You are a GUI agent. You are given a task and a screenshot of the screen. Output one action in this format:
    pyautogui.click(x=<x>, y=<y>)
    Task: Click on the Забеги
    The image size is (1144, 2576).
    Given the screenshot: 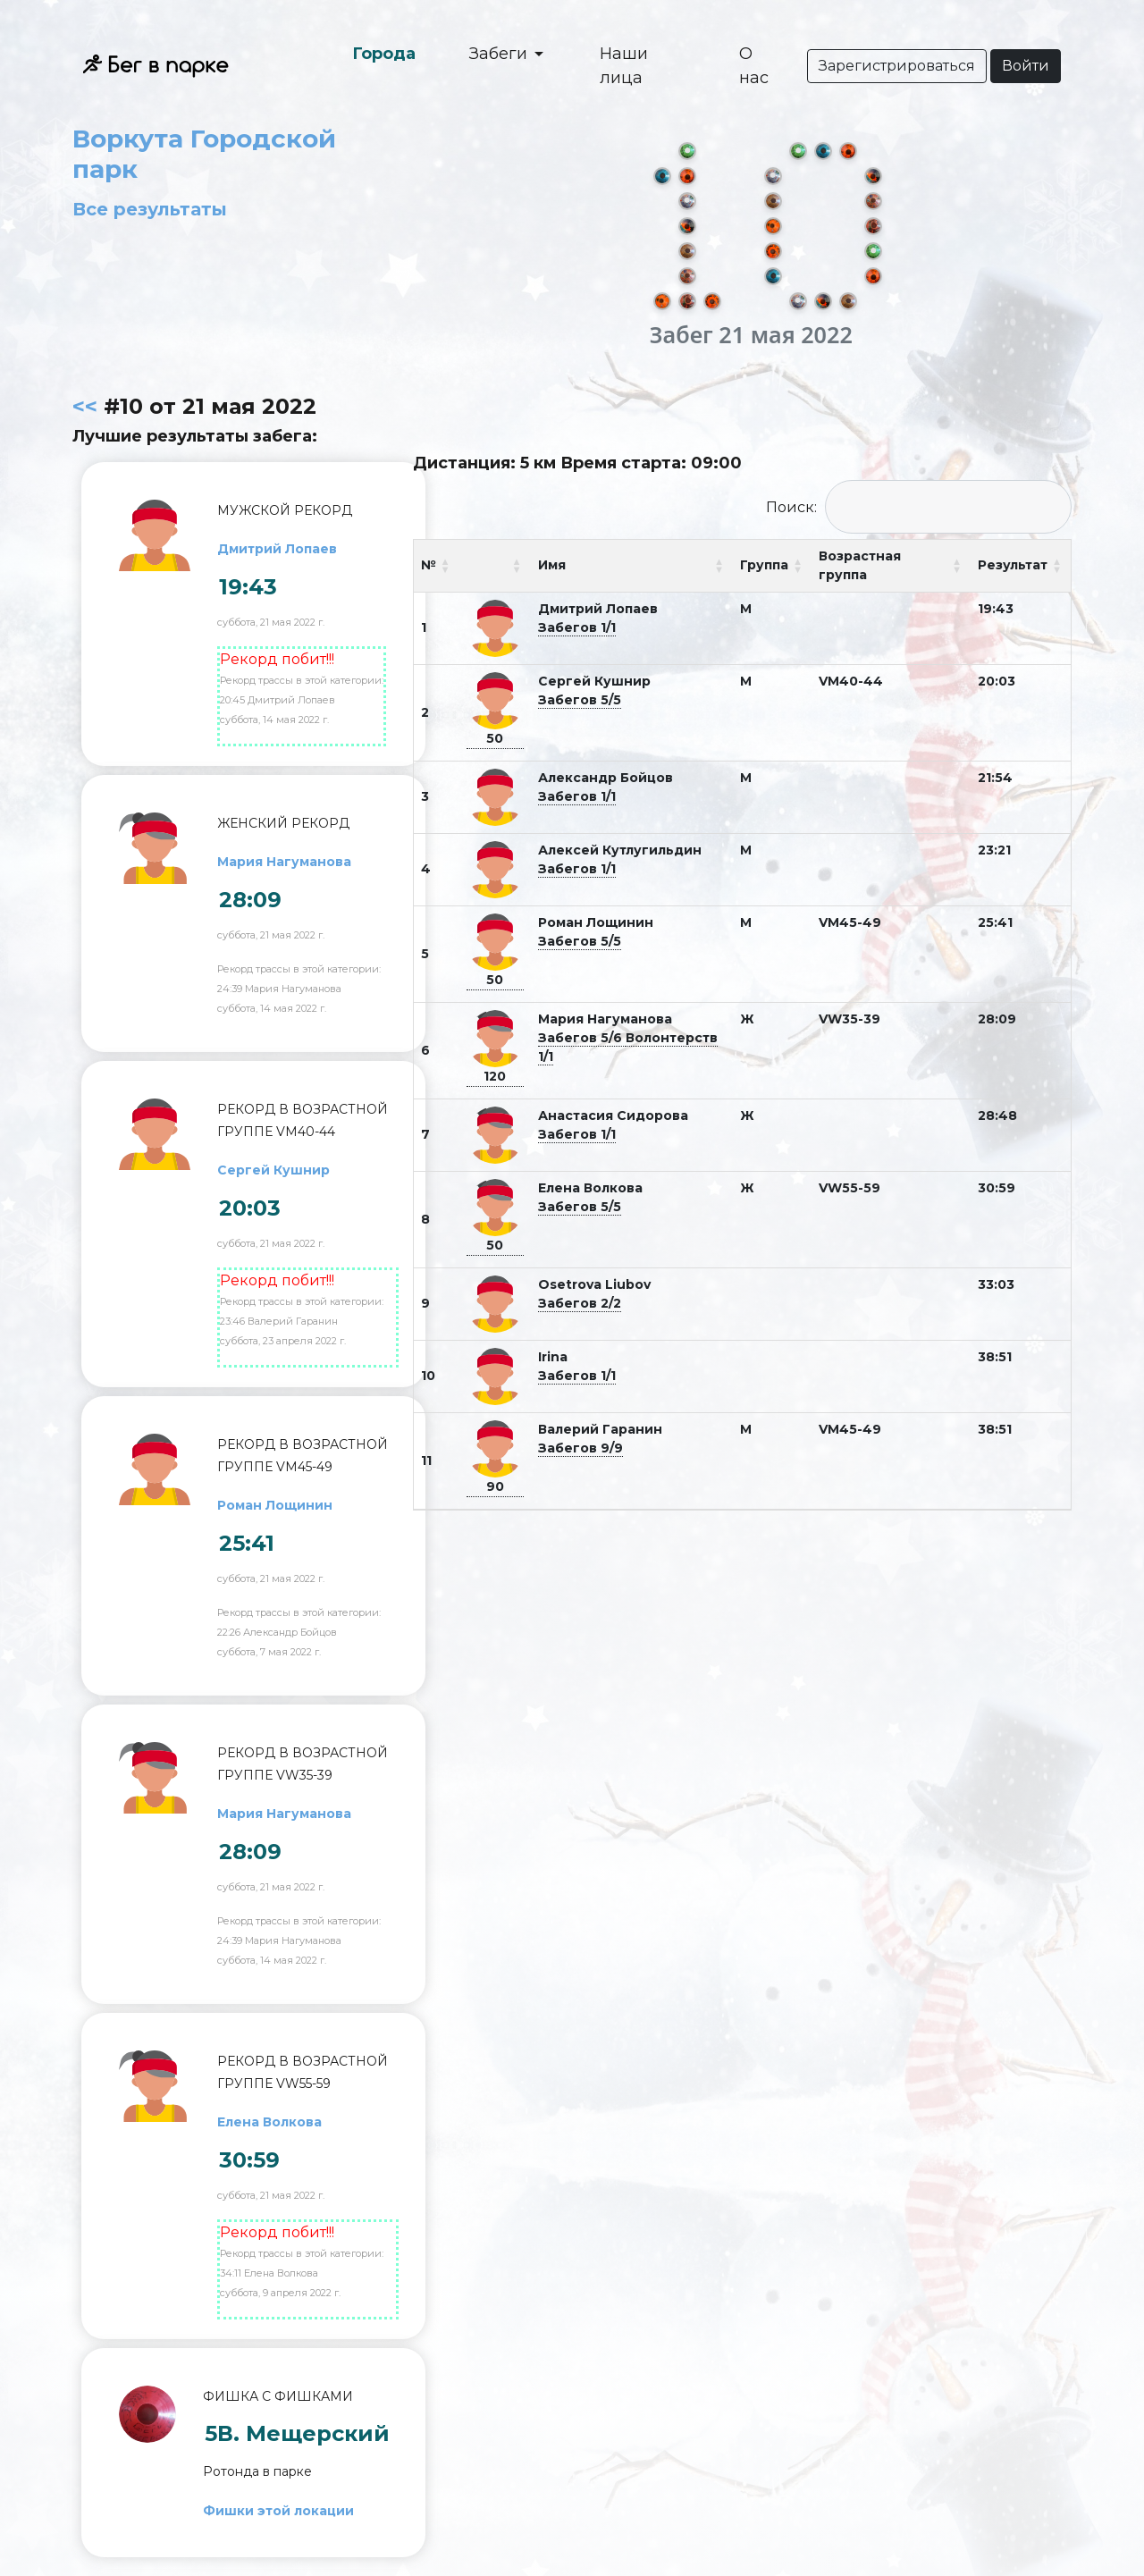 What is the action you would take?
    pyautogui.click(x=500, y=53)
    